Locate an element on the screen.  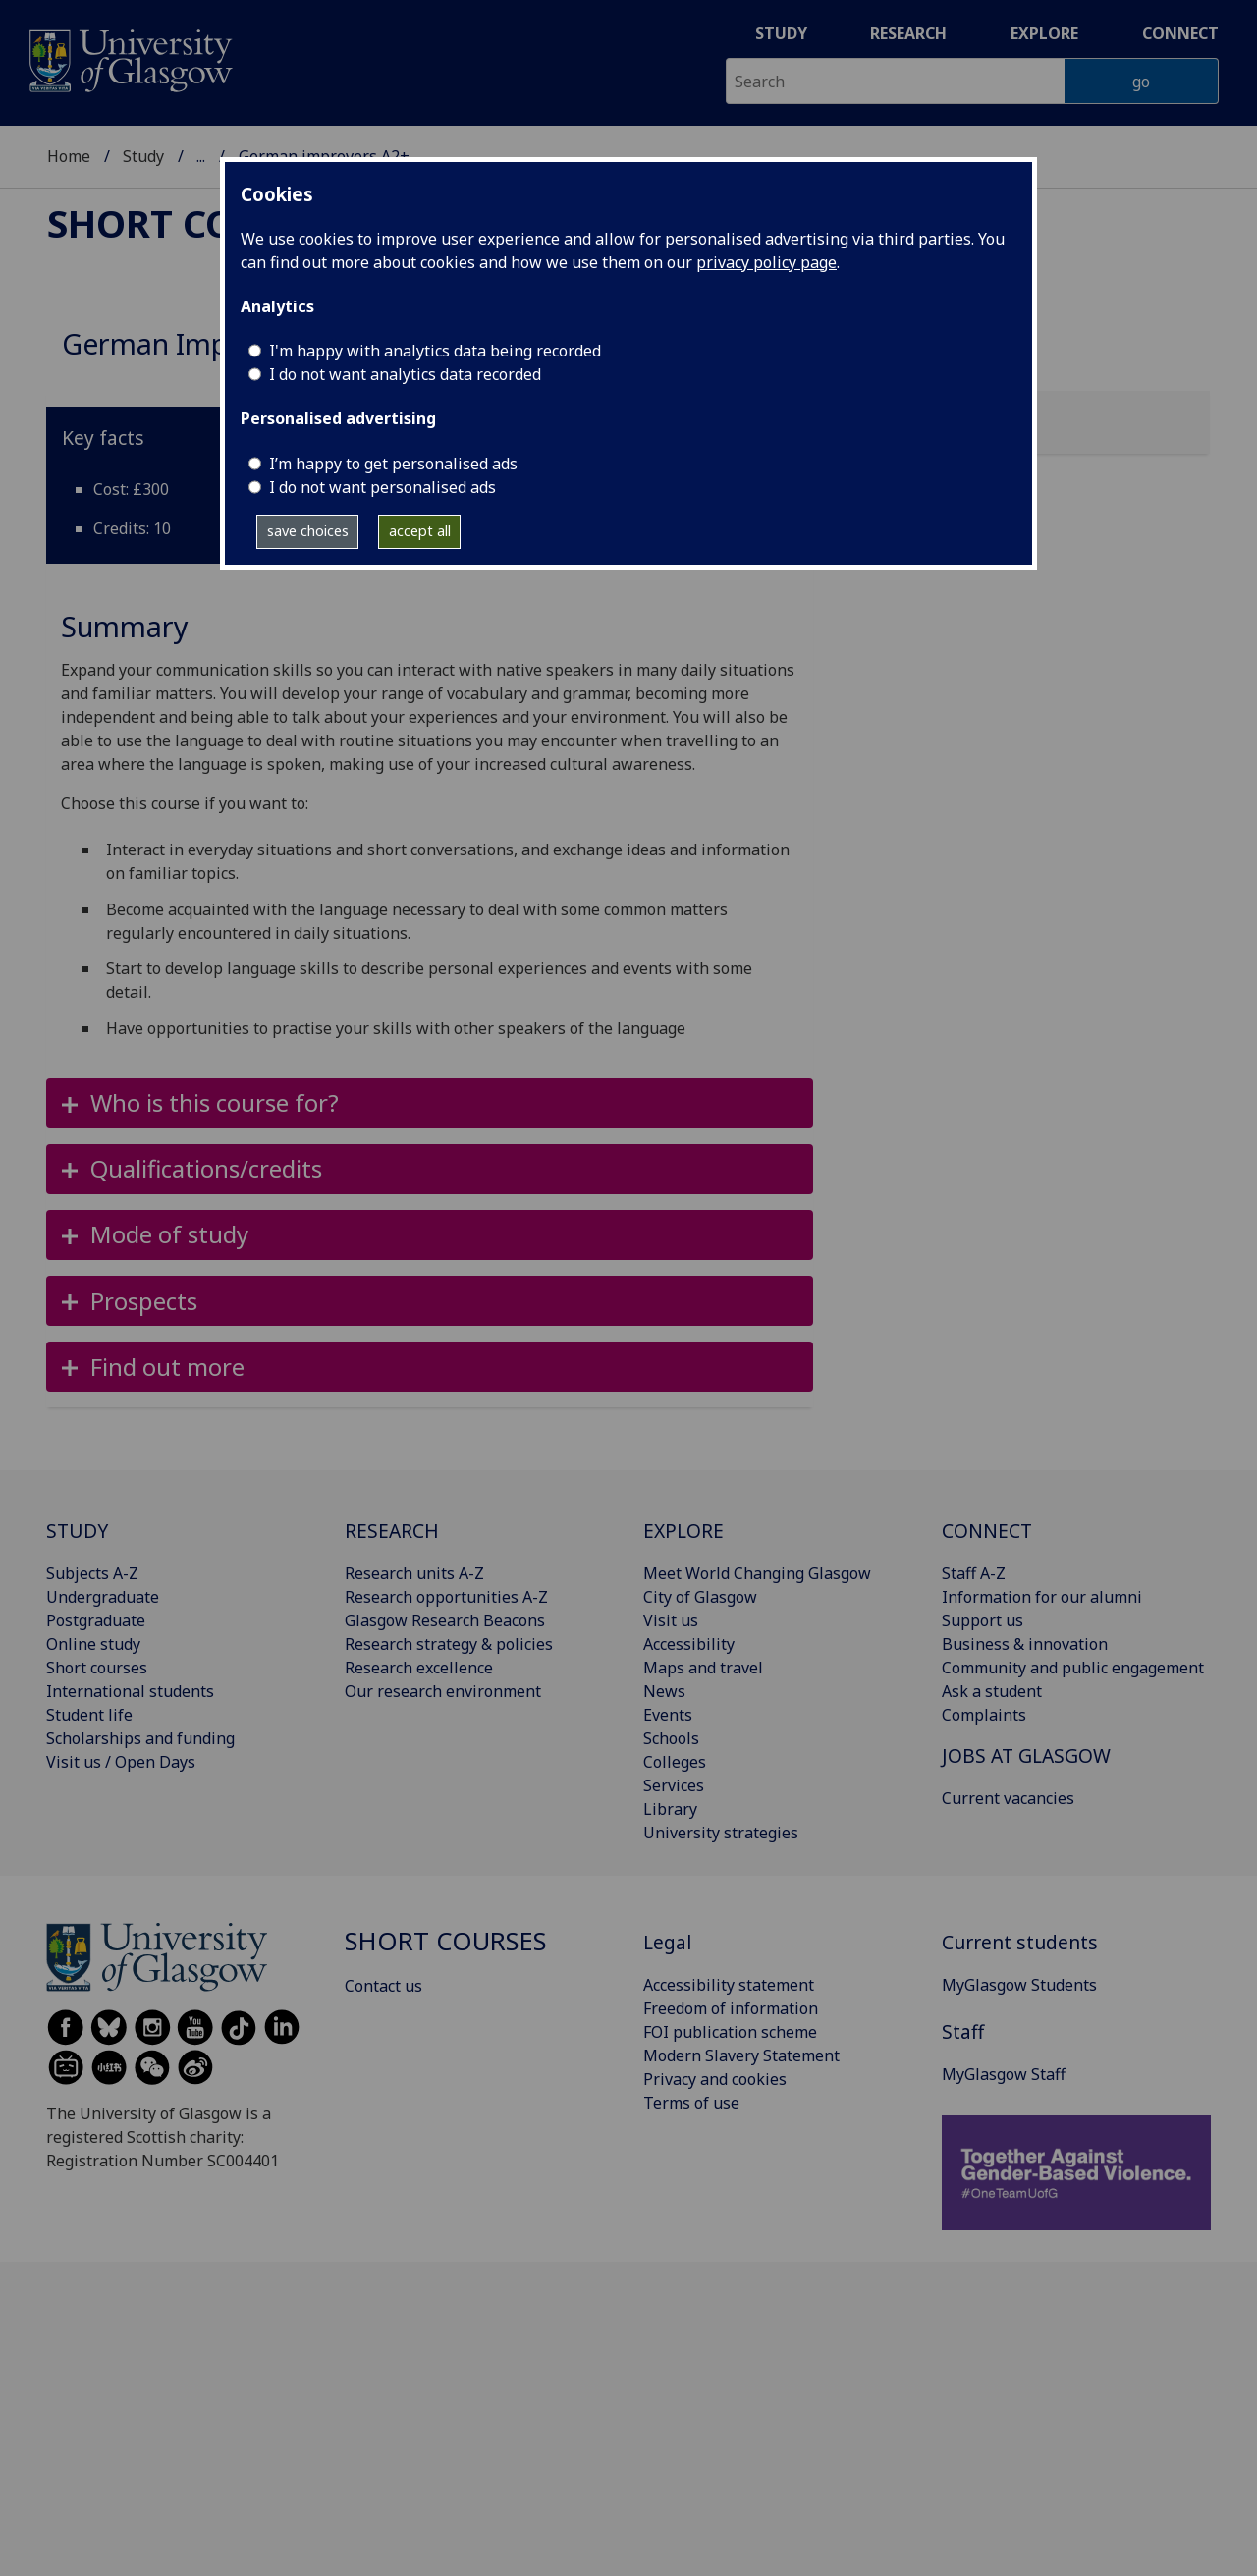
[button] is located at coordinates (429, 1103).